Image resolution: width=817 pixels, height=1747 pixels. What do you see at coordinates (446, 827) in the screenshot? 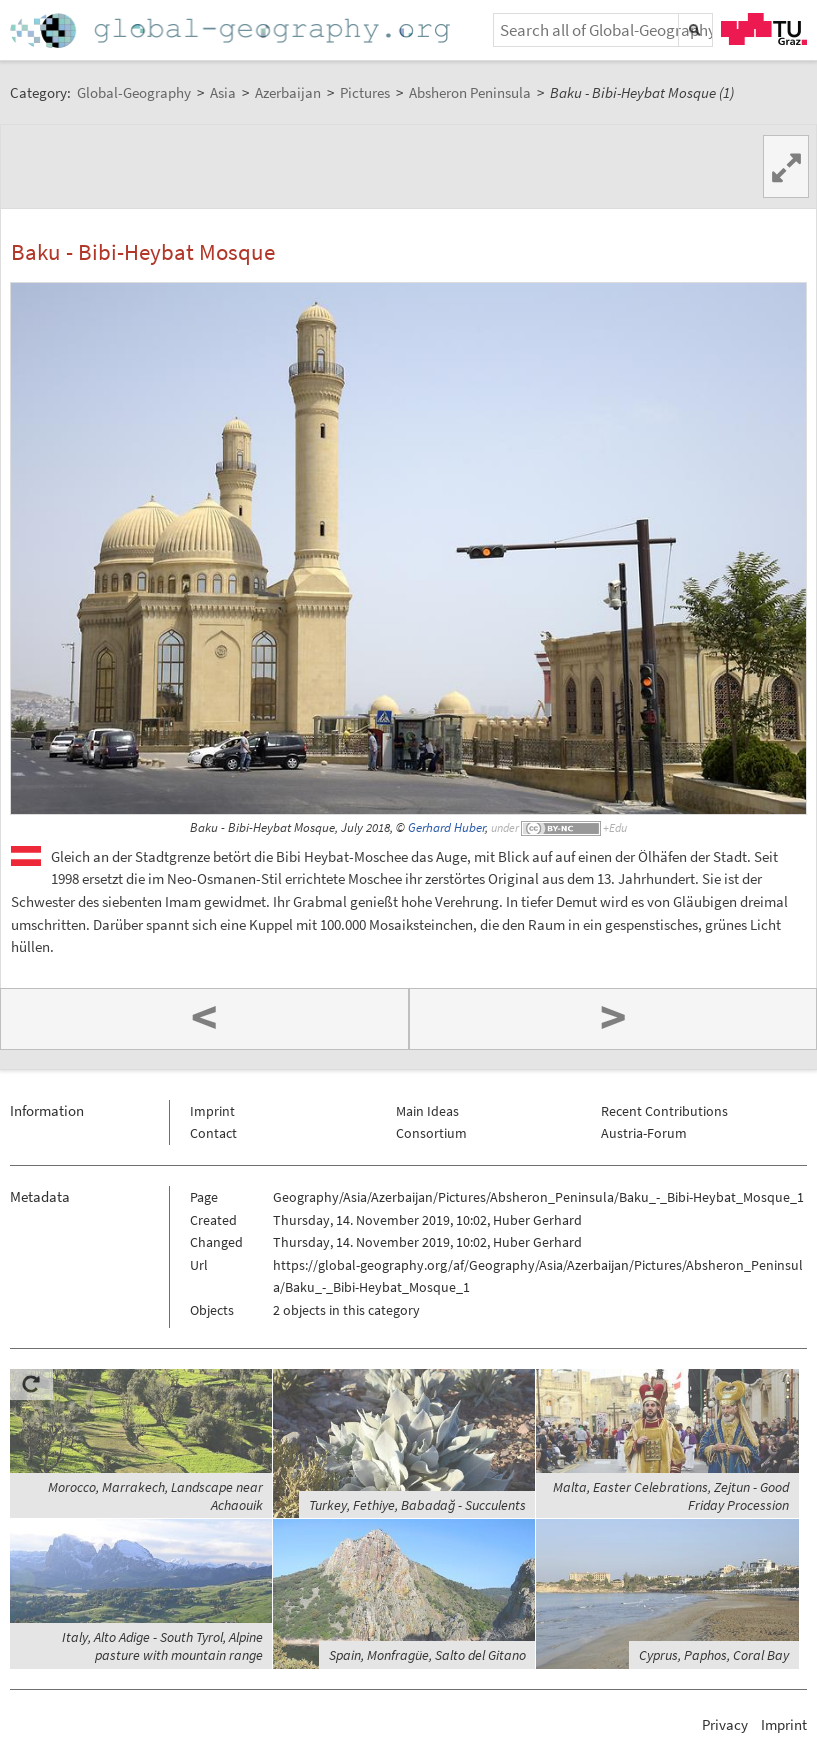
I see `Gerhard Huber` at bounding box center [446, 827].